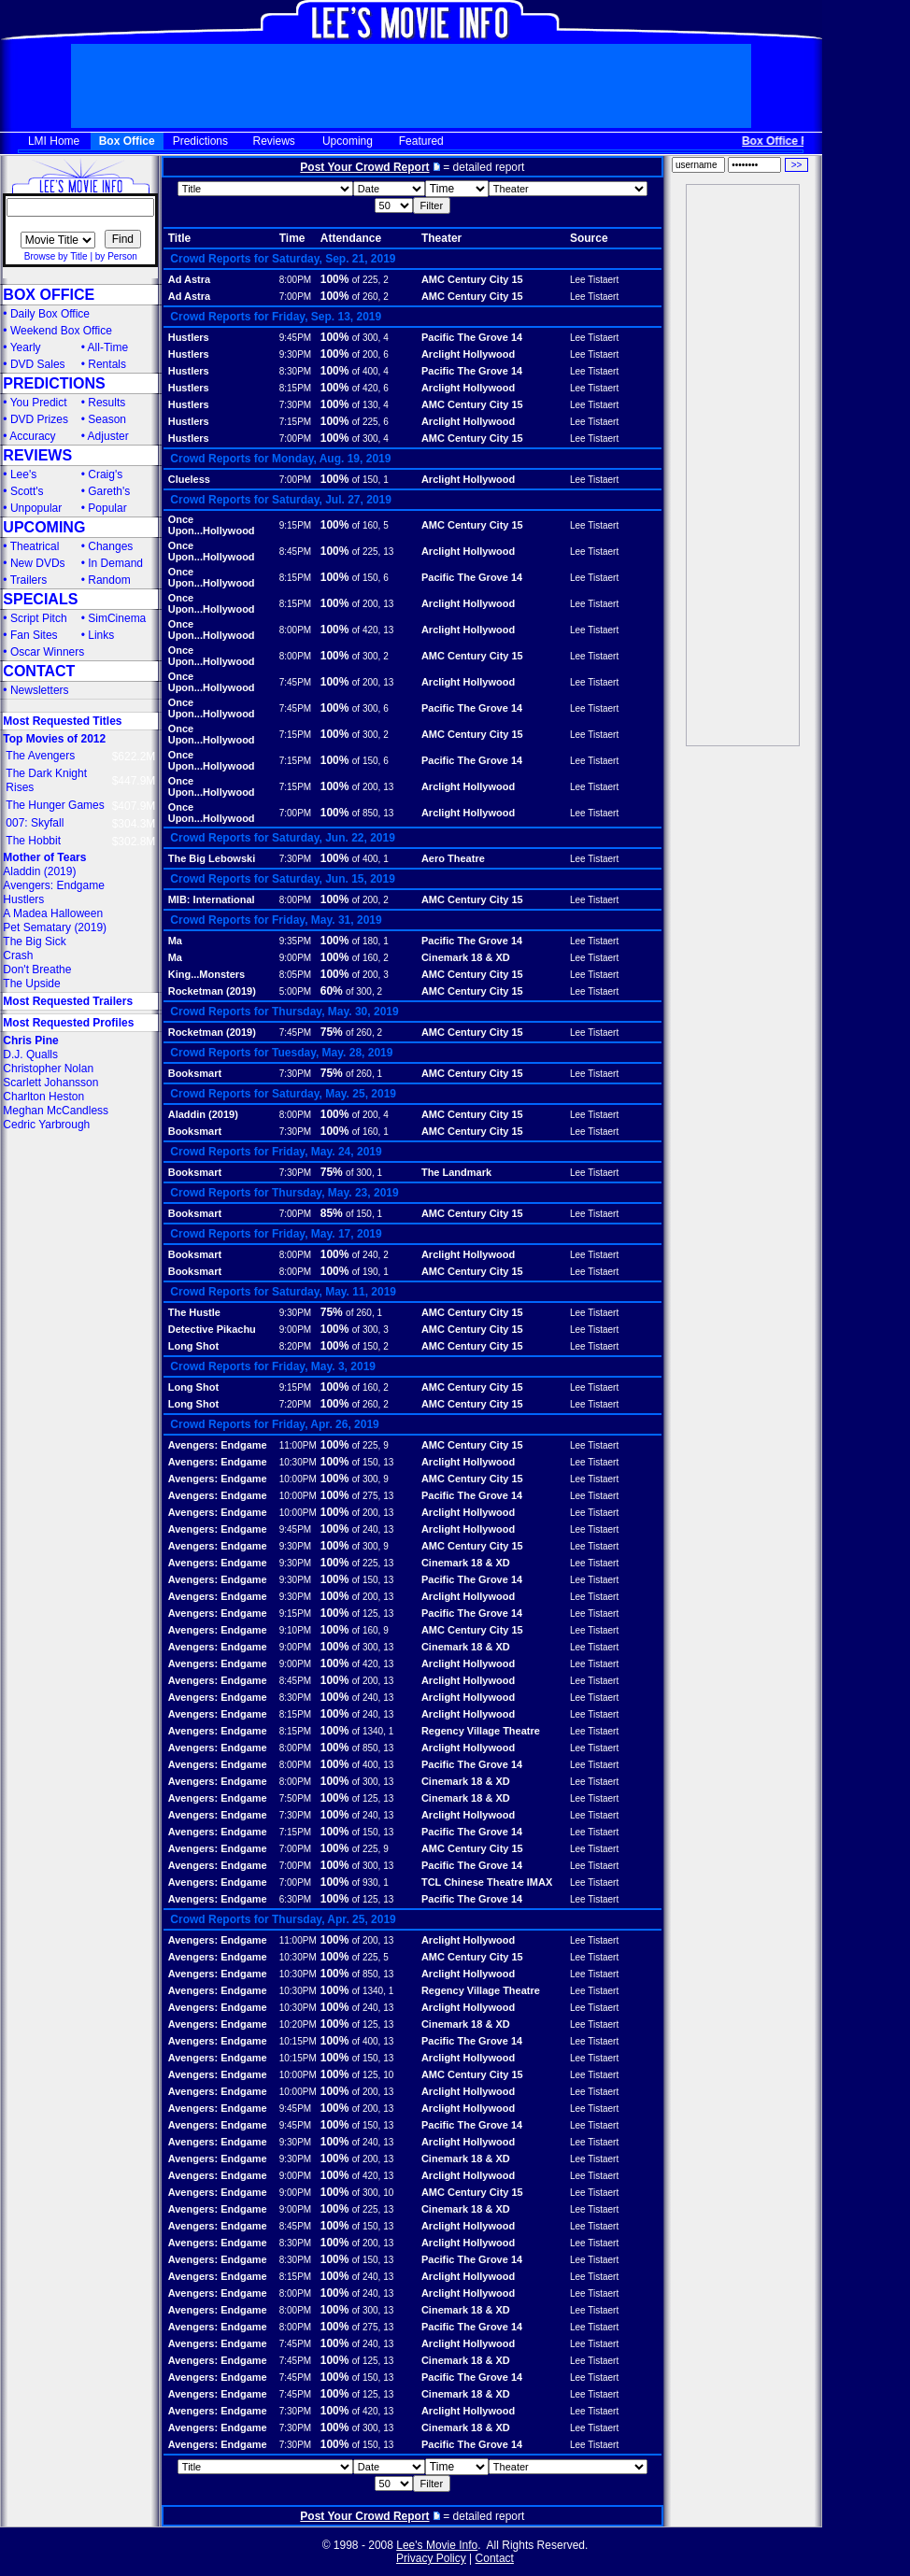 This screenshot has width=910, height=2576. I want to click on 9:30PM, so click(295, 354).